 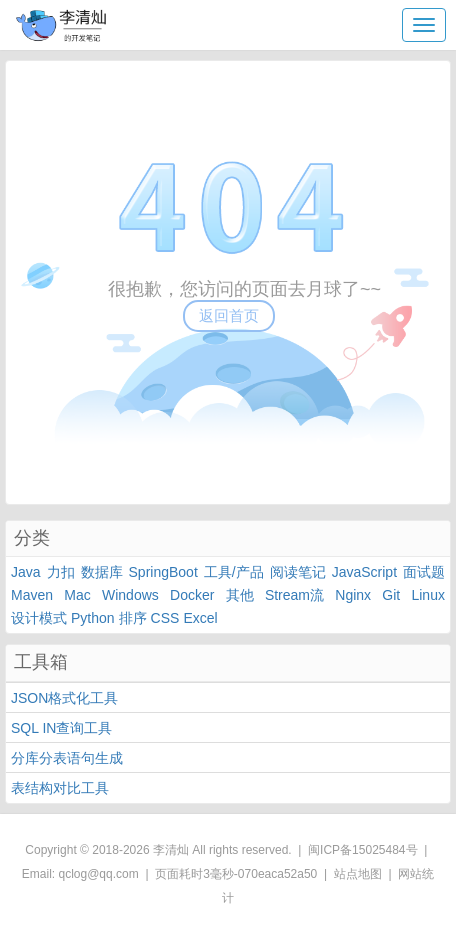 What do you see at coordinates (353, 595) in the screenshot?
I see `Nginx` at bounding box center [353, 595].